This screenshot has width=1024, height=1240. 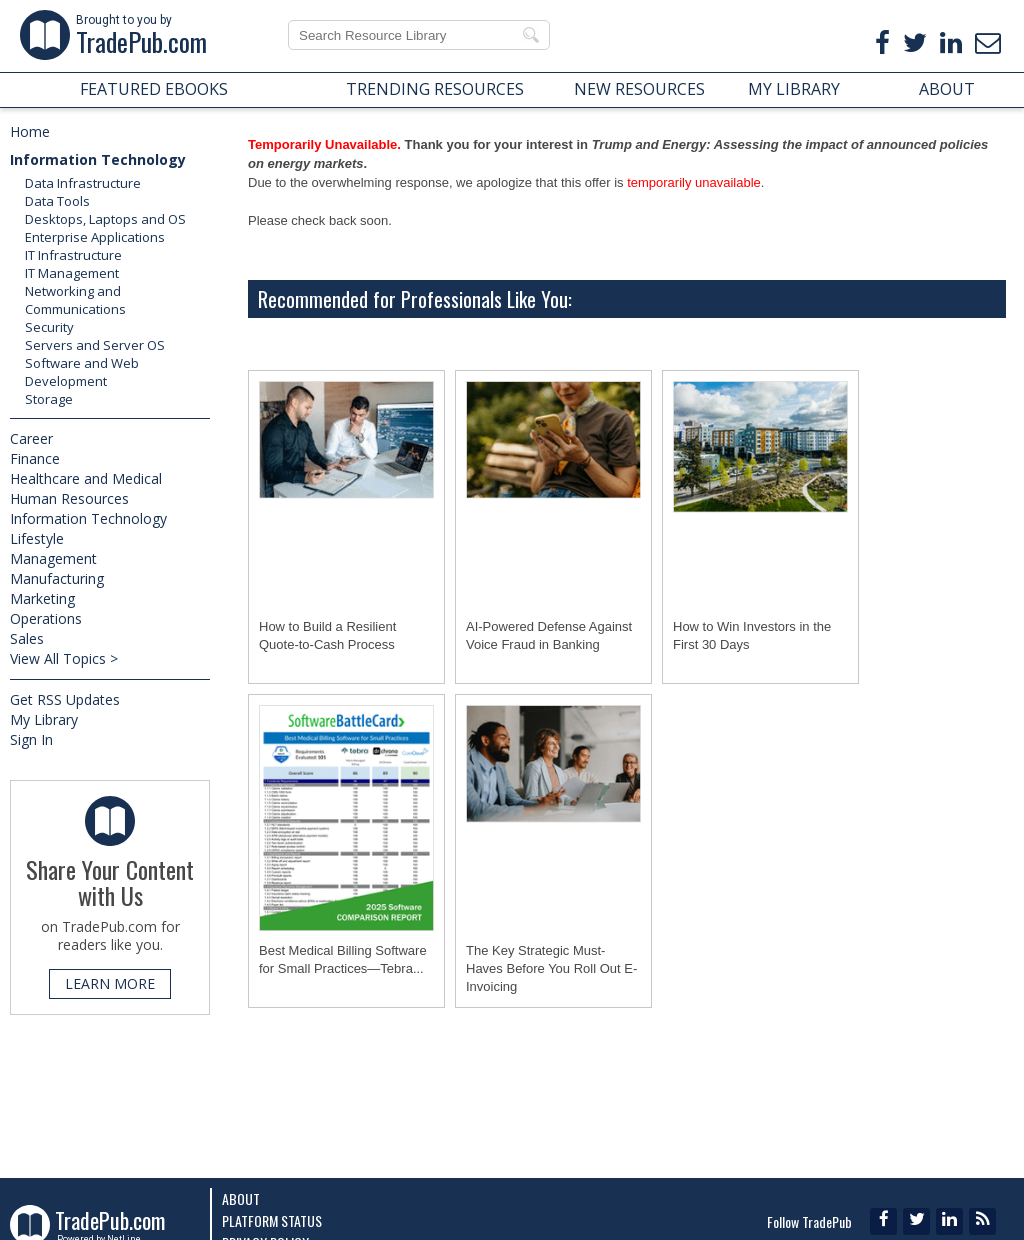 What do you see at coordinates (947, 89) in the screenshot?
I see `ABOUT` at bounding box center [947, 89].